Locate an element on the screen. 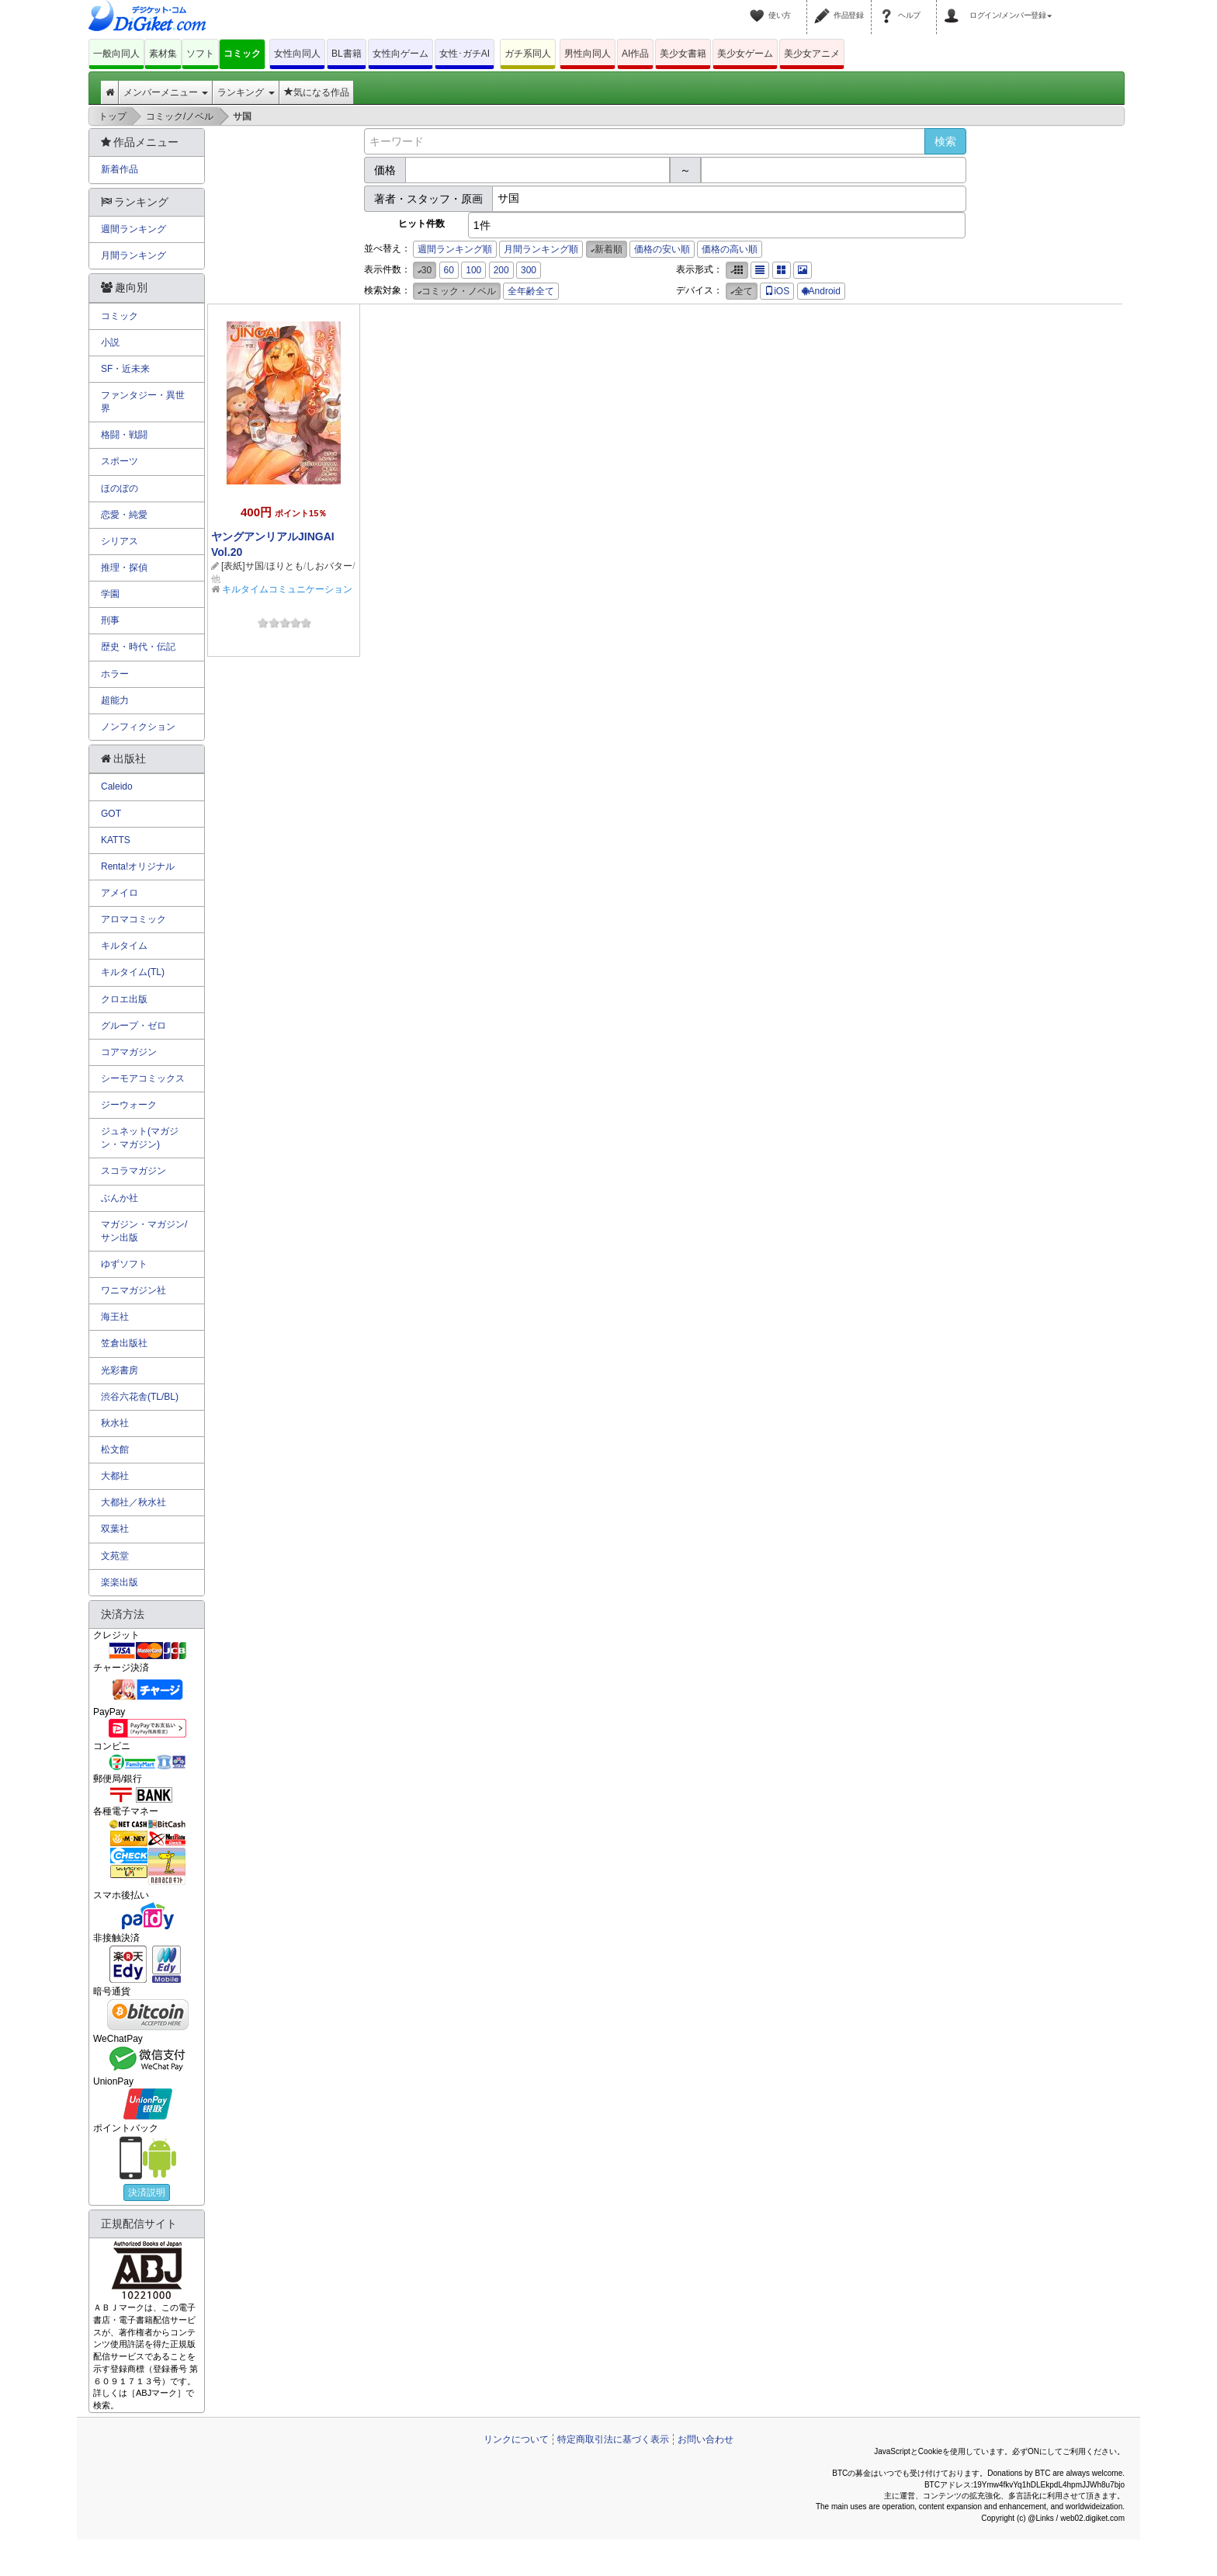 The height and width of the screenshot is (2576, 1217). ゆずソフト is located at coordinates (124, 1263).